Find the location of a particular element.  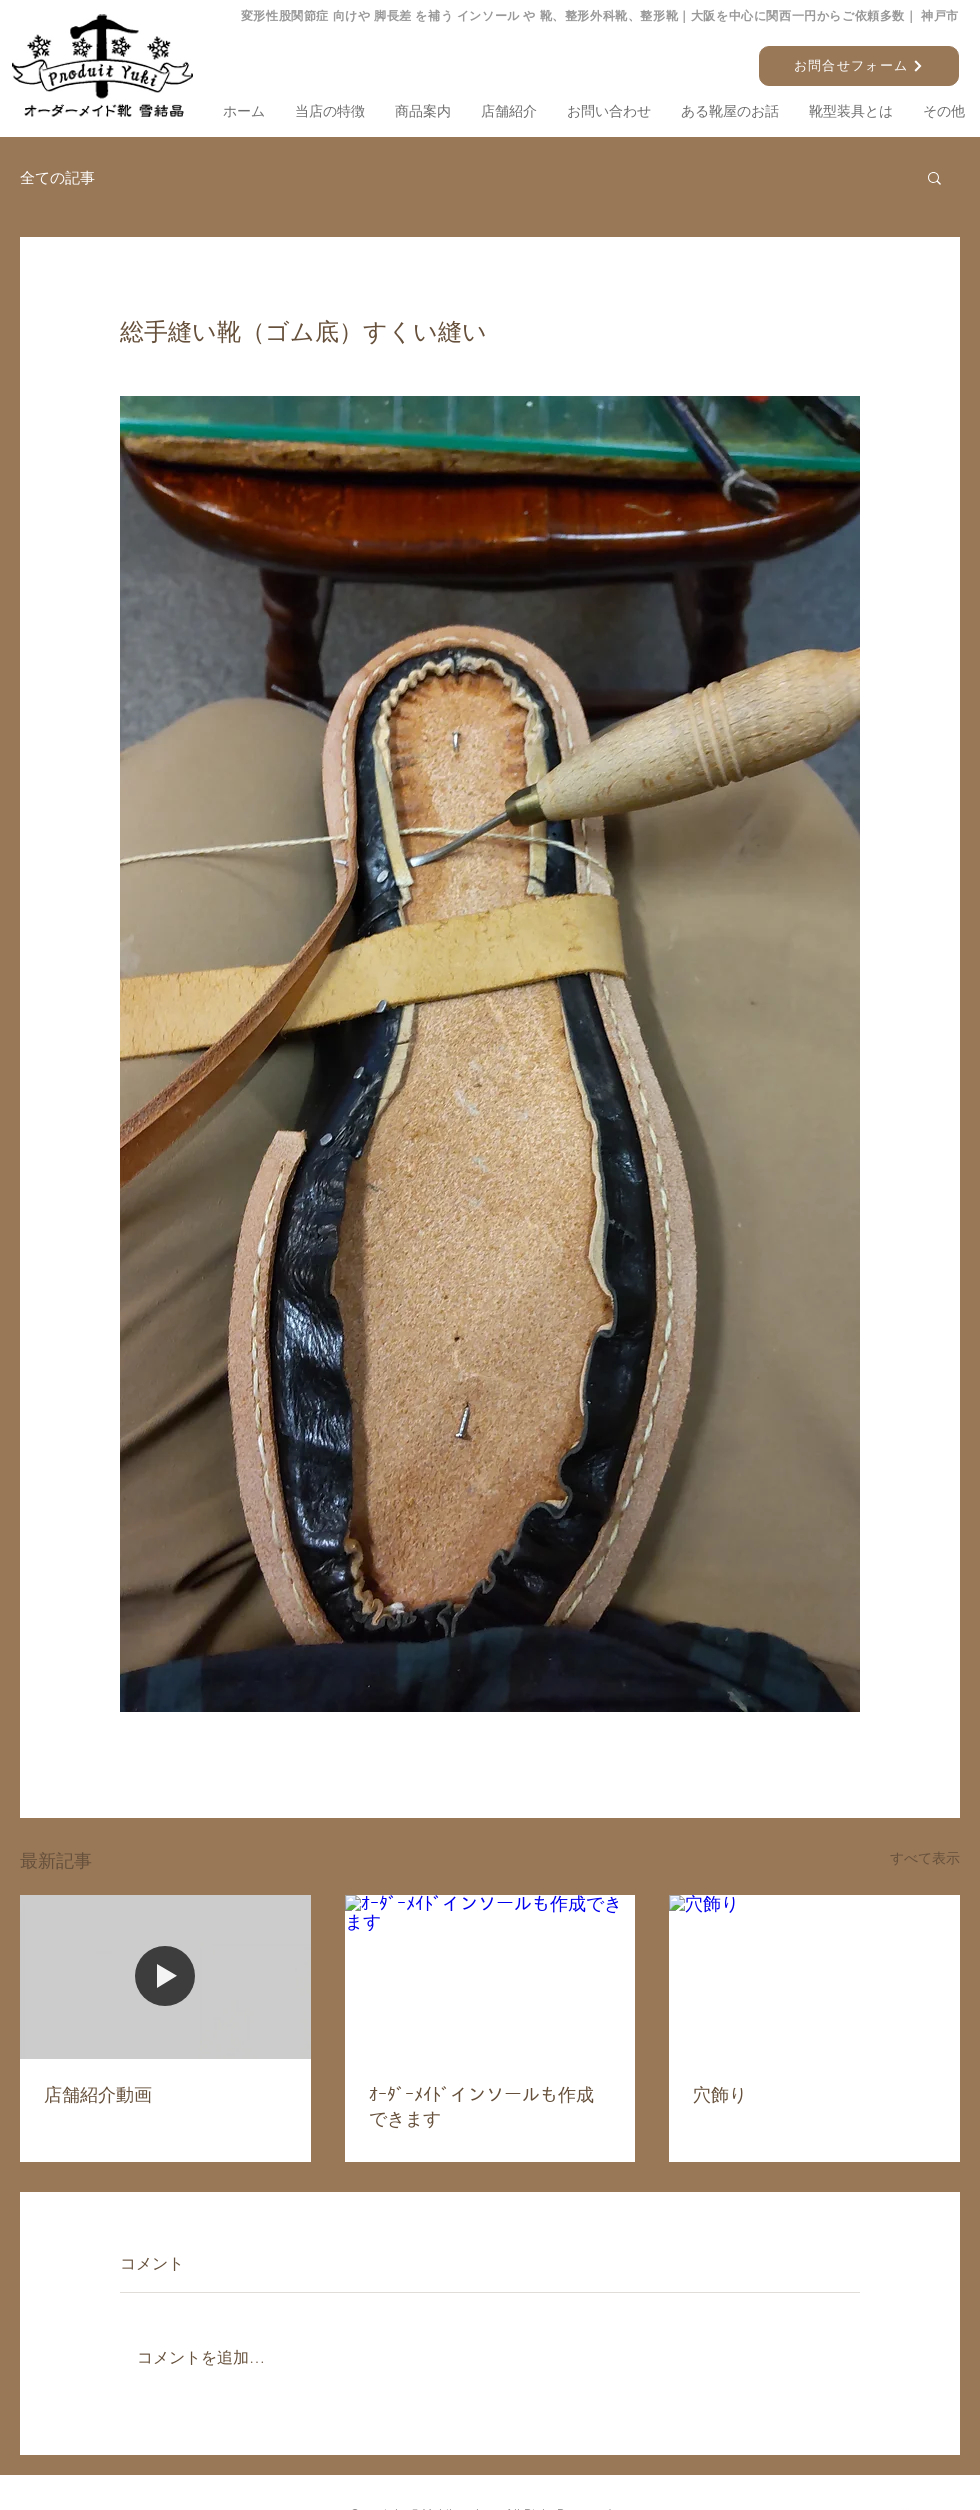

[ｵｰﾀﾞｰﾒｲﾄﾞインソールも作成できます] is located at coordinates (490, 1977).